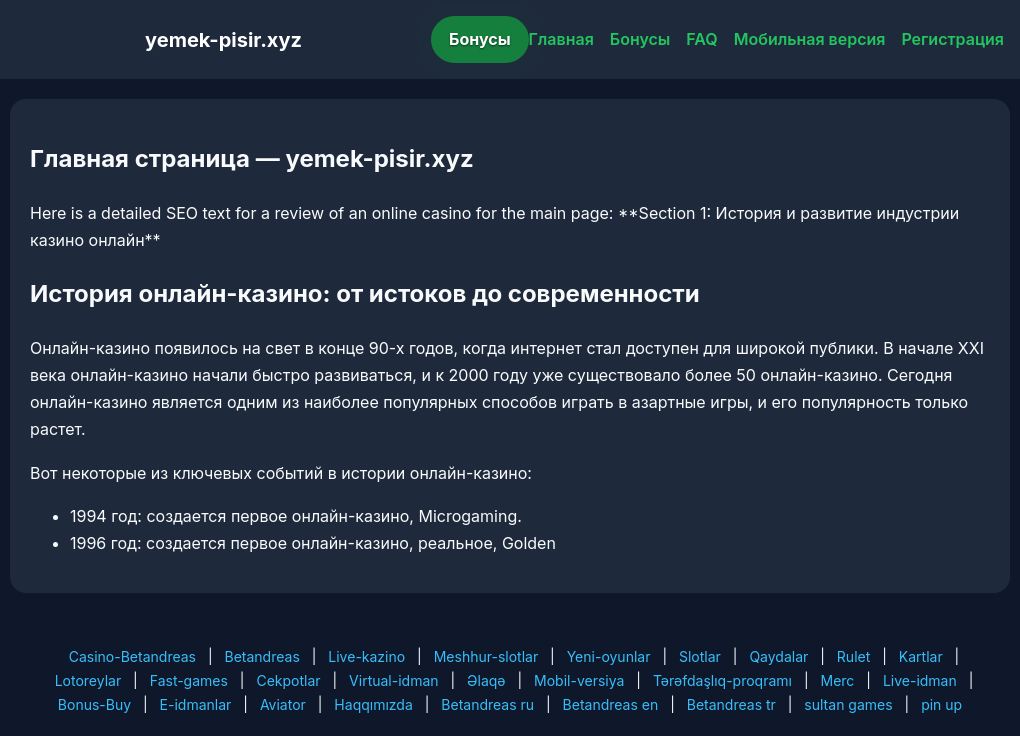 This screenshot has height=736, width=1020. Describe the element at coordinates (366, 656) in the screenshot. I see `Live-kazino` at that location.